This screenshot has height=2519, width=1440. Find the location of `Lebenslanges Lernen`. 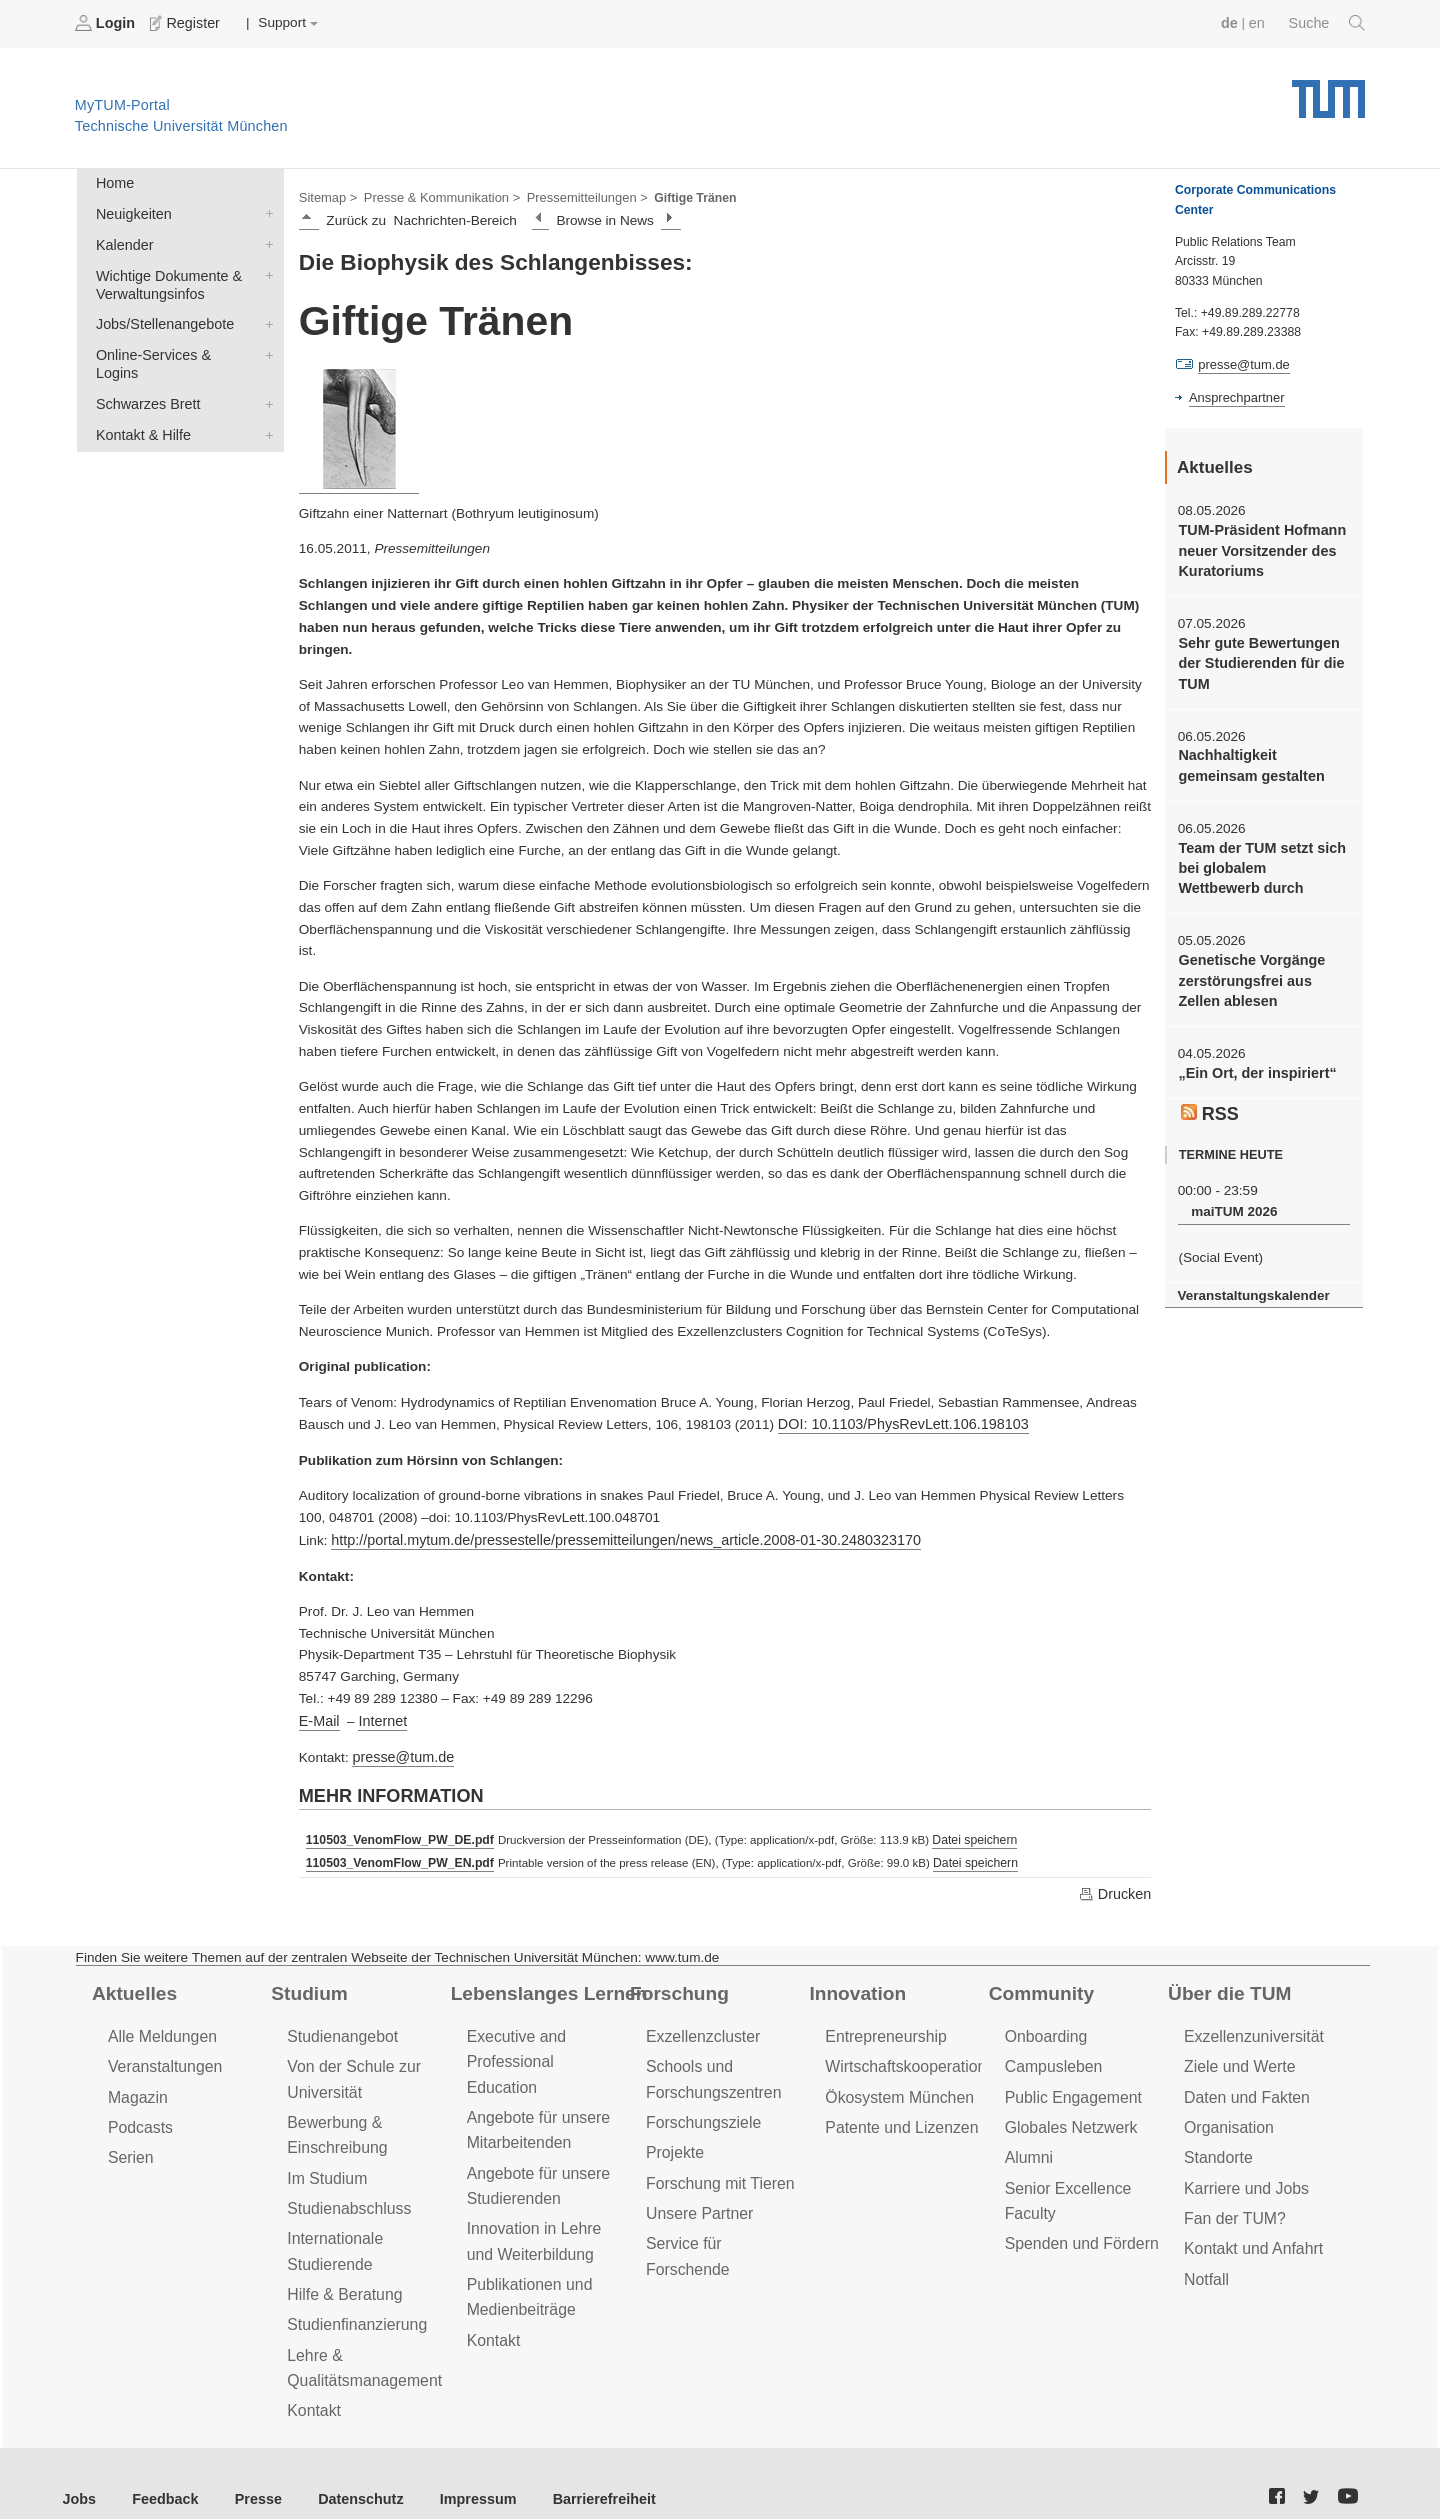

Lebenslanges Lernen is located at coordinates (544, 1983).